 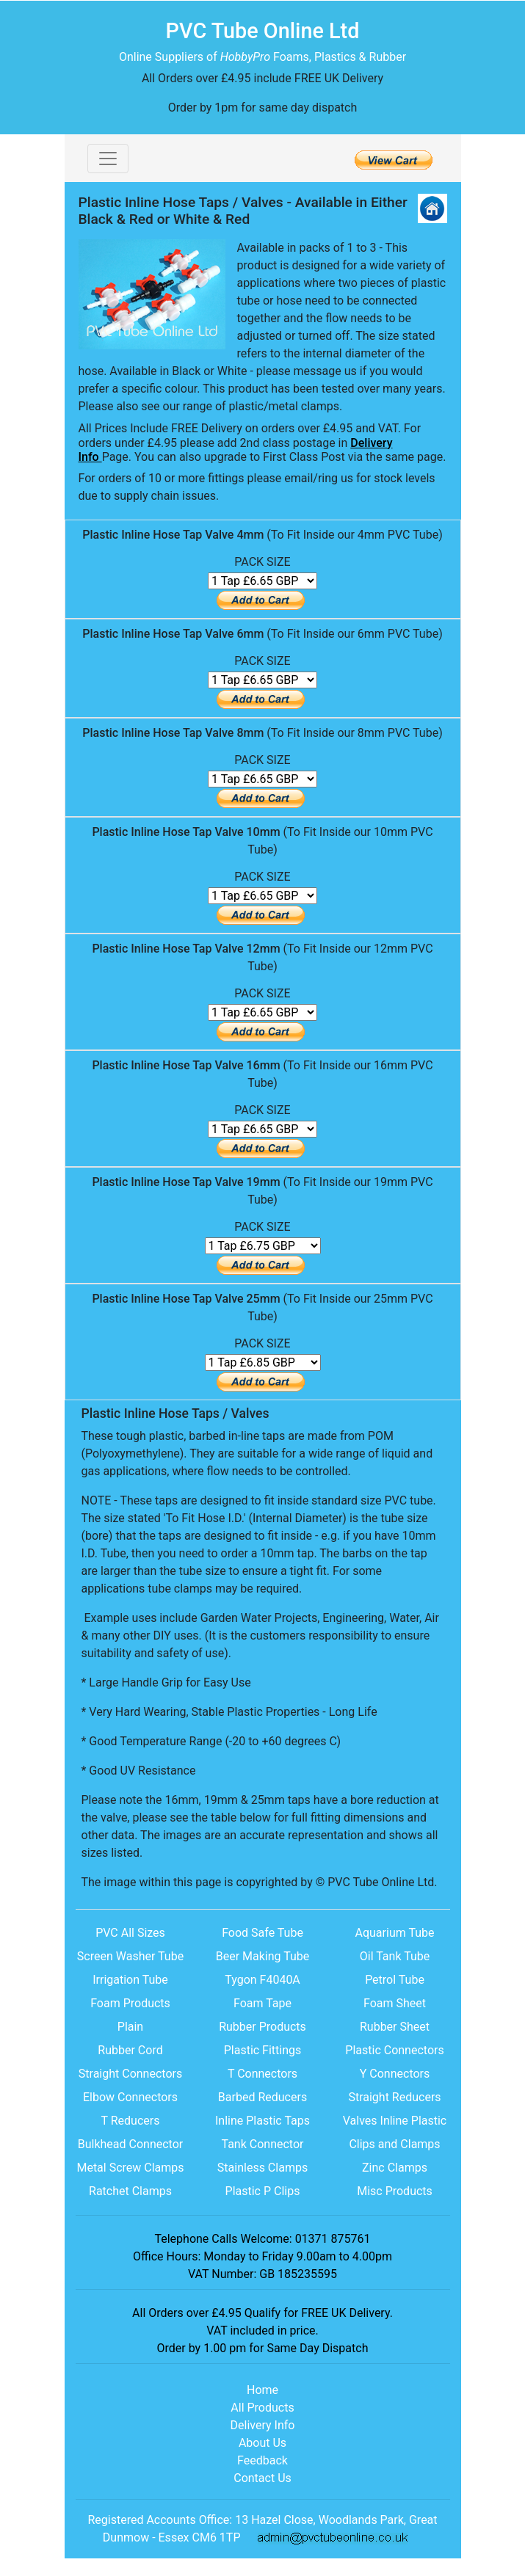 I want to click on PVC All Sizes, so click(x=130, y=1933).